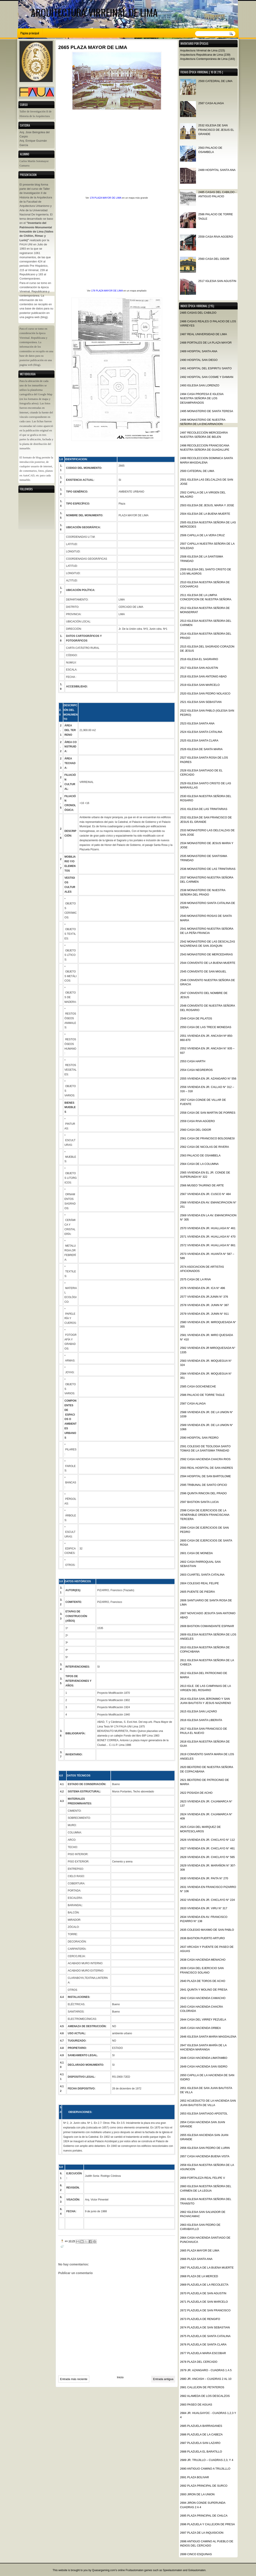  I want to click on 2521 IGLESIA SAN SEBASTIAN, so click(200, 702).